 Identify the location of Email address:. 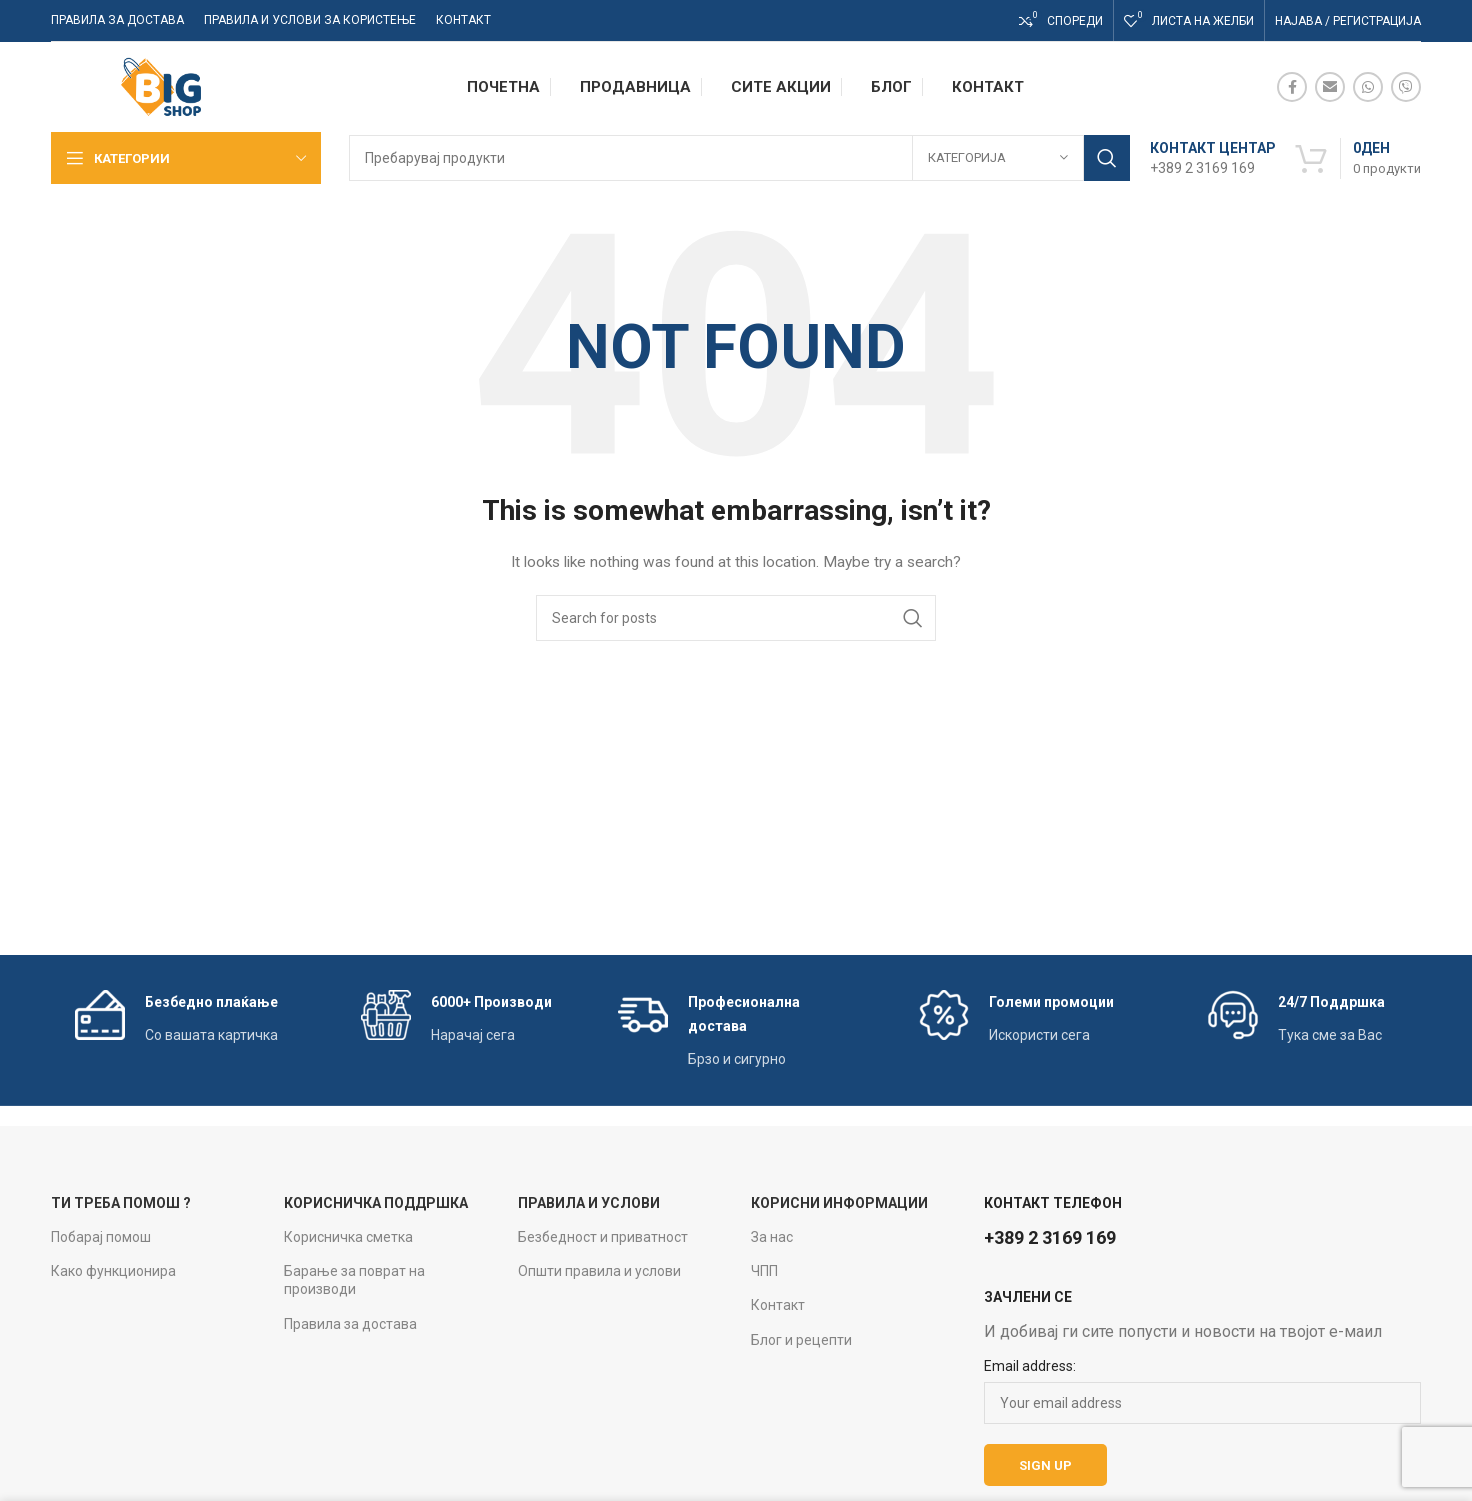
(1030, 1366).